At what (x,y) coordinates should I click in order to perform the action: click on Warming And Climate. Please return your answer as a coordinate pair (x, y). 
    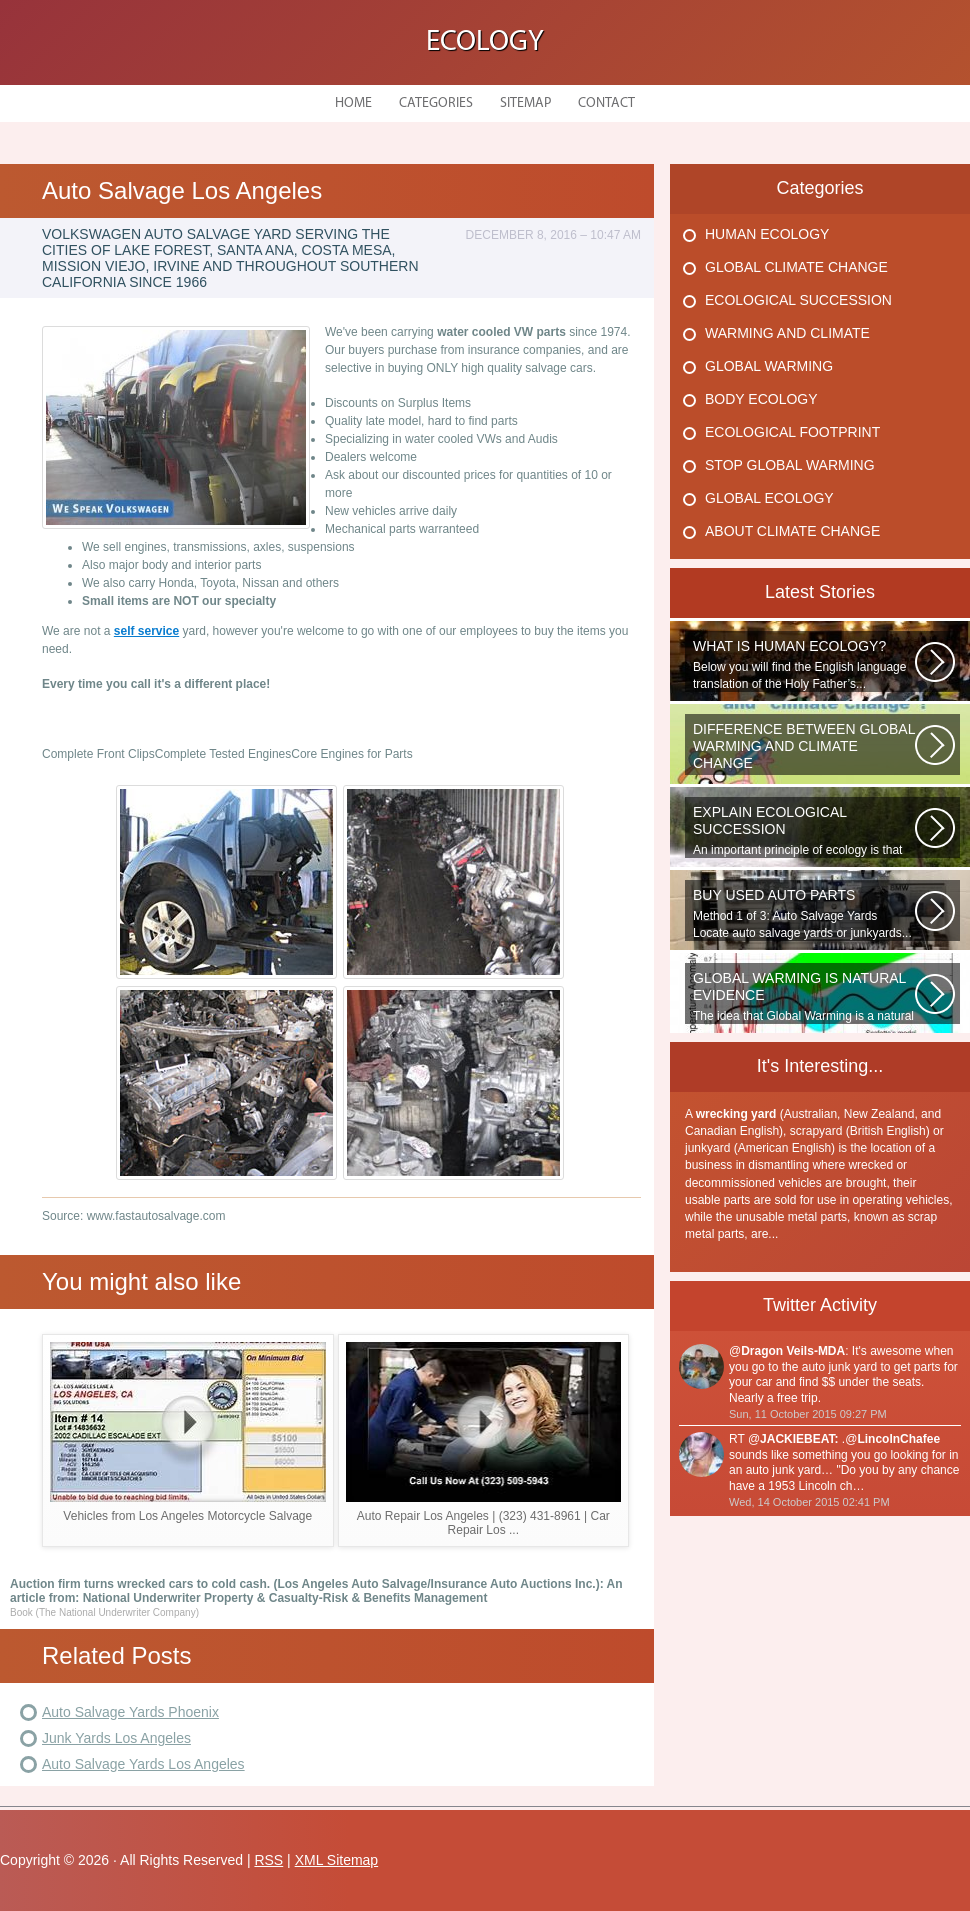
    Looking at the image, I should click on (787, 333).